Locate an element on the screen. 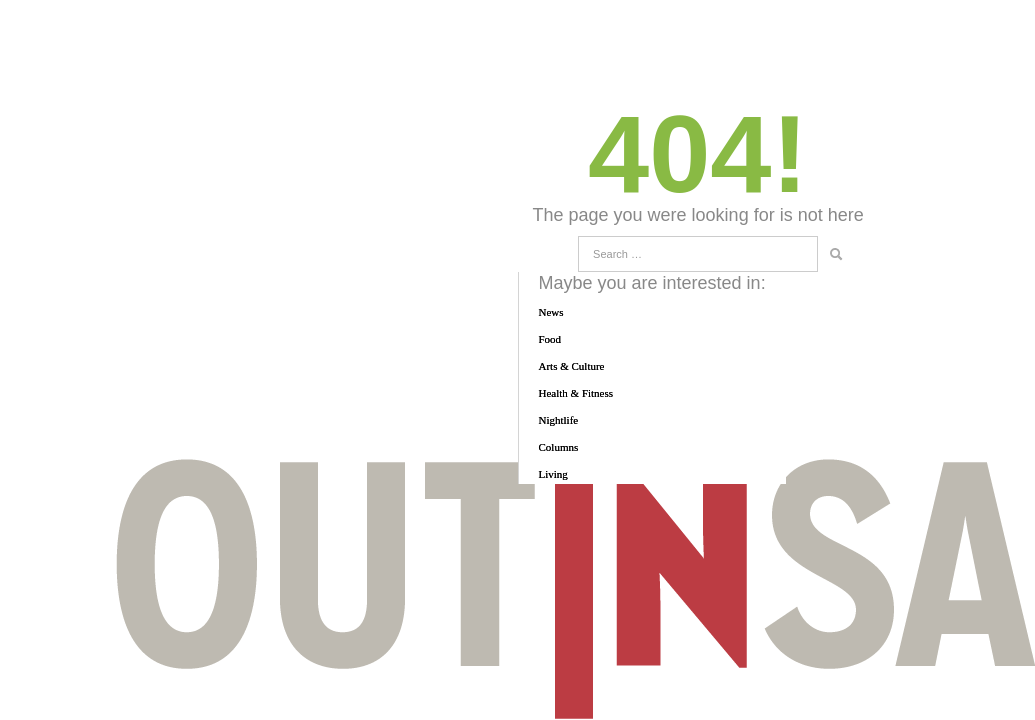 The image size is (1035, 720). Food is located at coordinates (550, 339).